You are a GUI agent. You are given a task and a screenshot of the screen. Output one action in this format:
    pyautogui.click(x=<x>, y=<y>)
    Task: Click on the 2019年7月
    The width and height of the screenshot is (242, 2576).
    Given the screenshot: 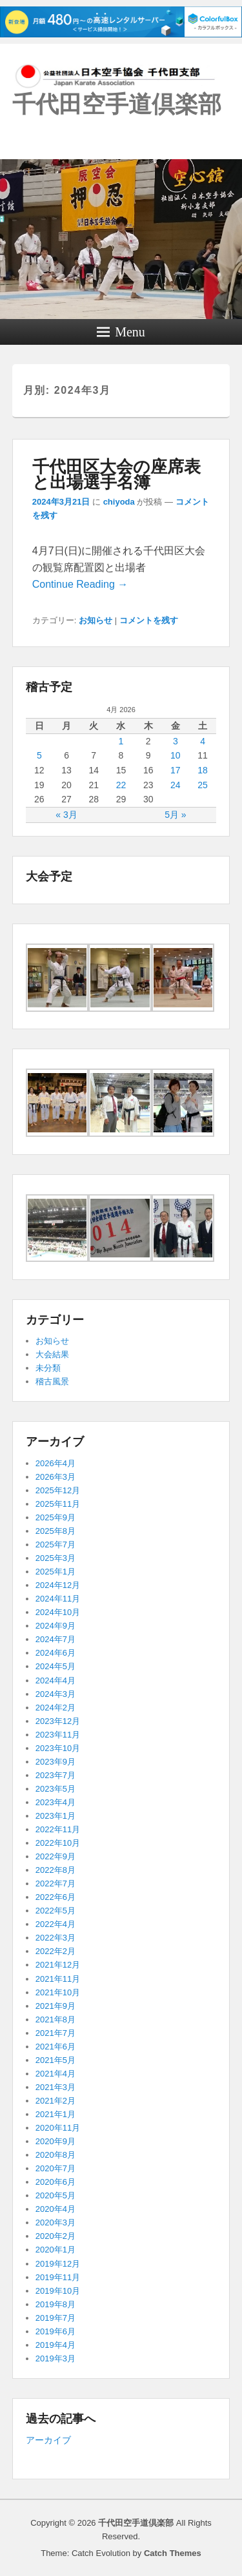 What is the action you would take?
    pyautogui.click(x=55, y=2318)
    